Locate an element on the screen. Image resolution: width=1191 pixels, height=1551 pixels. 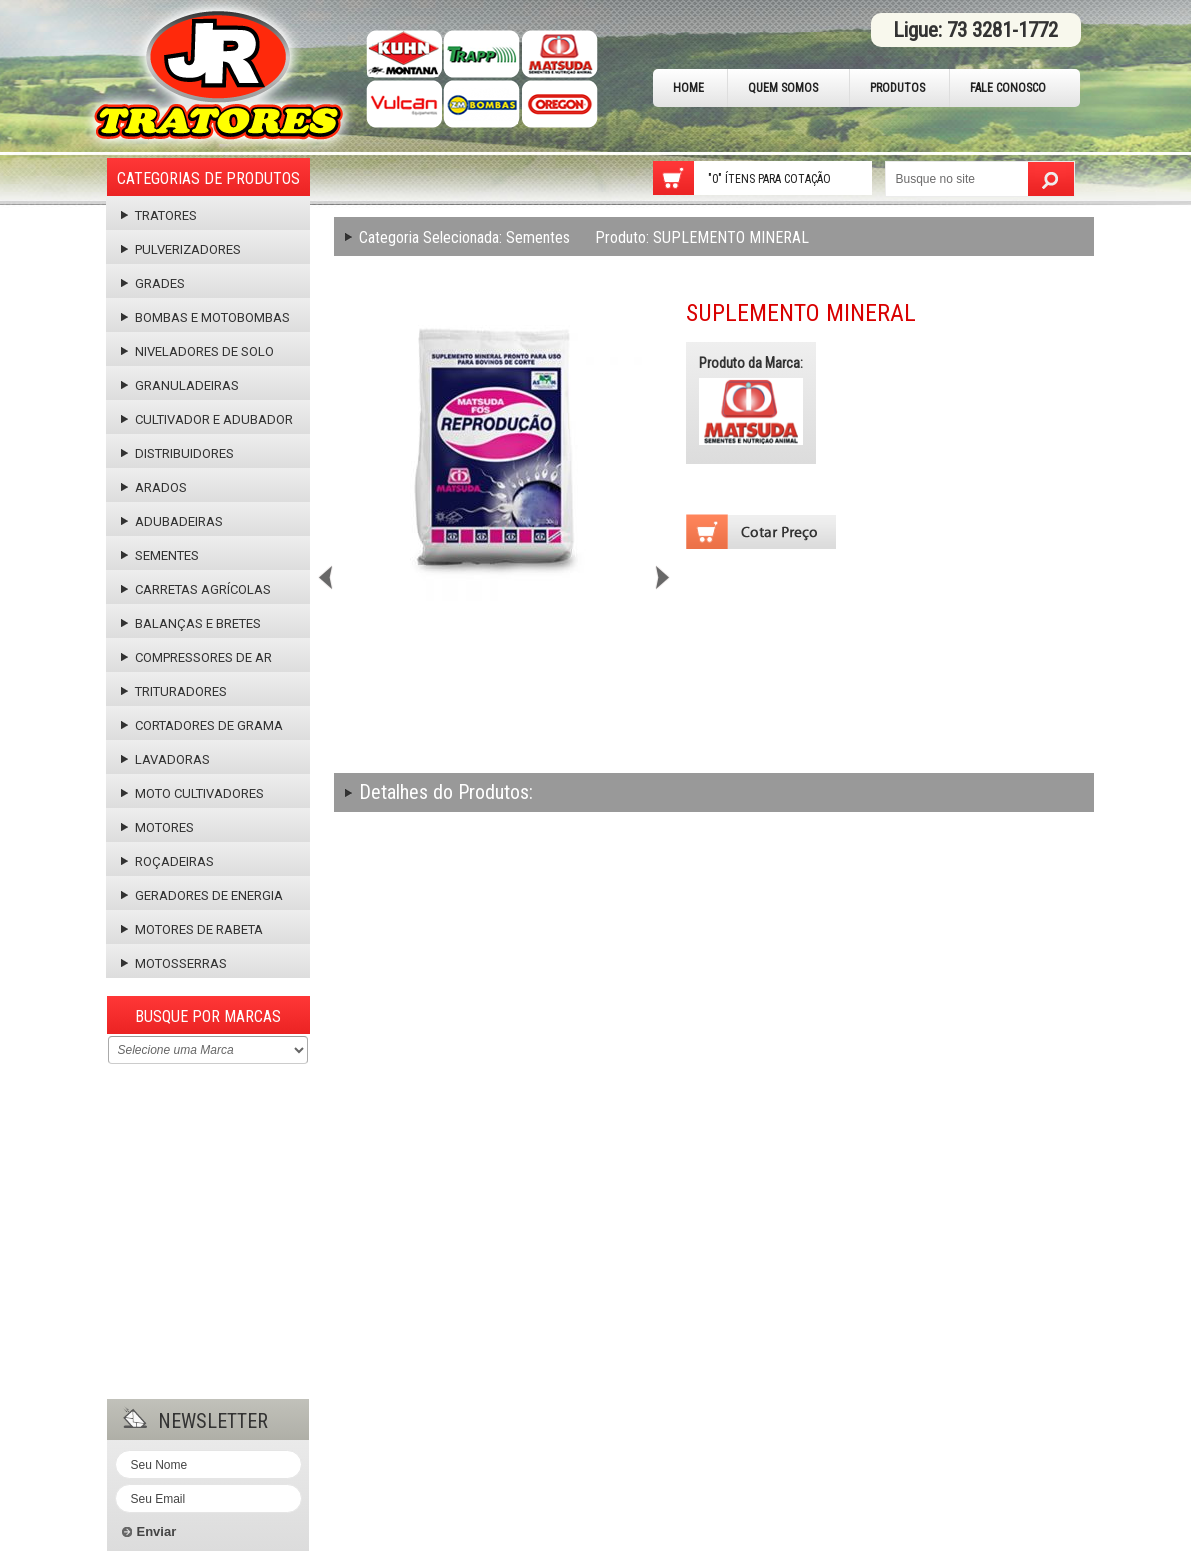
Distribuidores is located at coordinates (177, 453).